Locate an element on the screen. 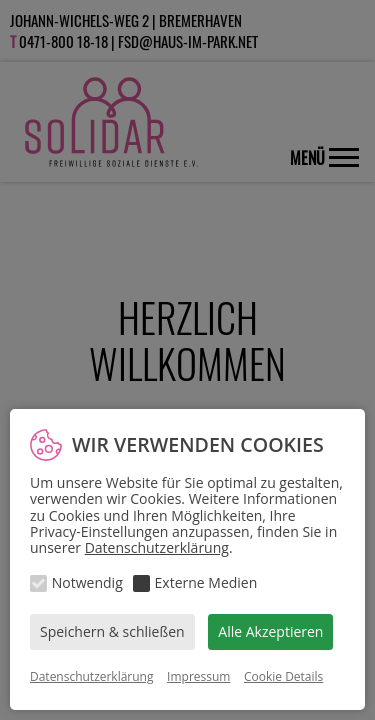 Image resolution: width=375 pixels, height=720 pixels. Alle Akzeptieren is located at coordinates (270, 631).